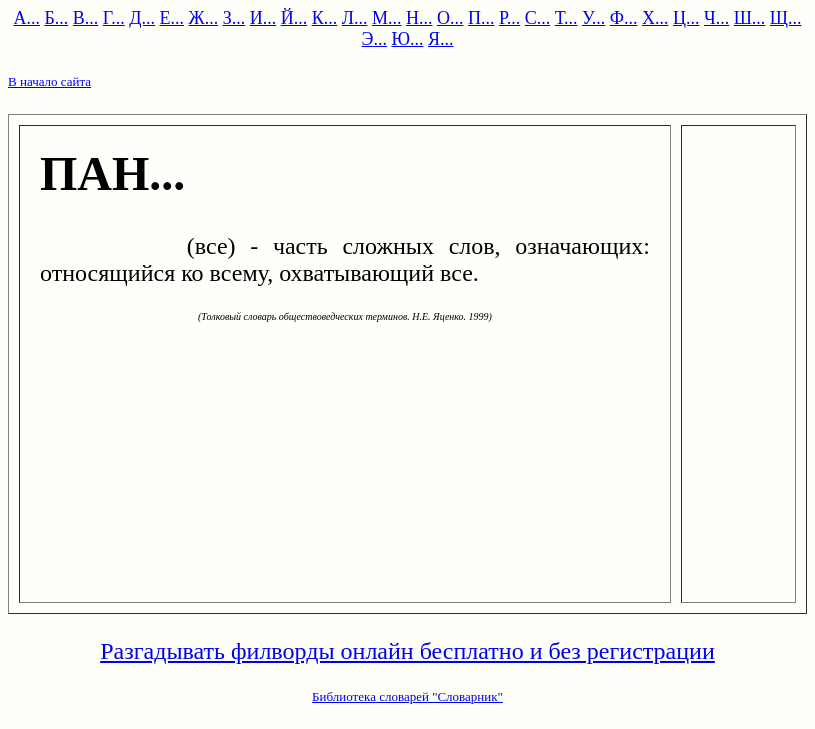  I want to click on Л..., so click(355, 18).